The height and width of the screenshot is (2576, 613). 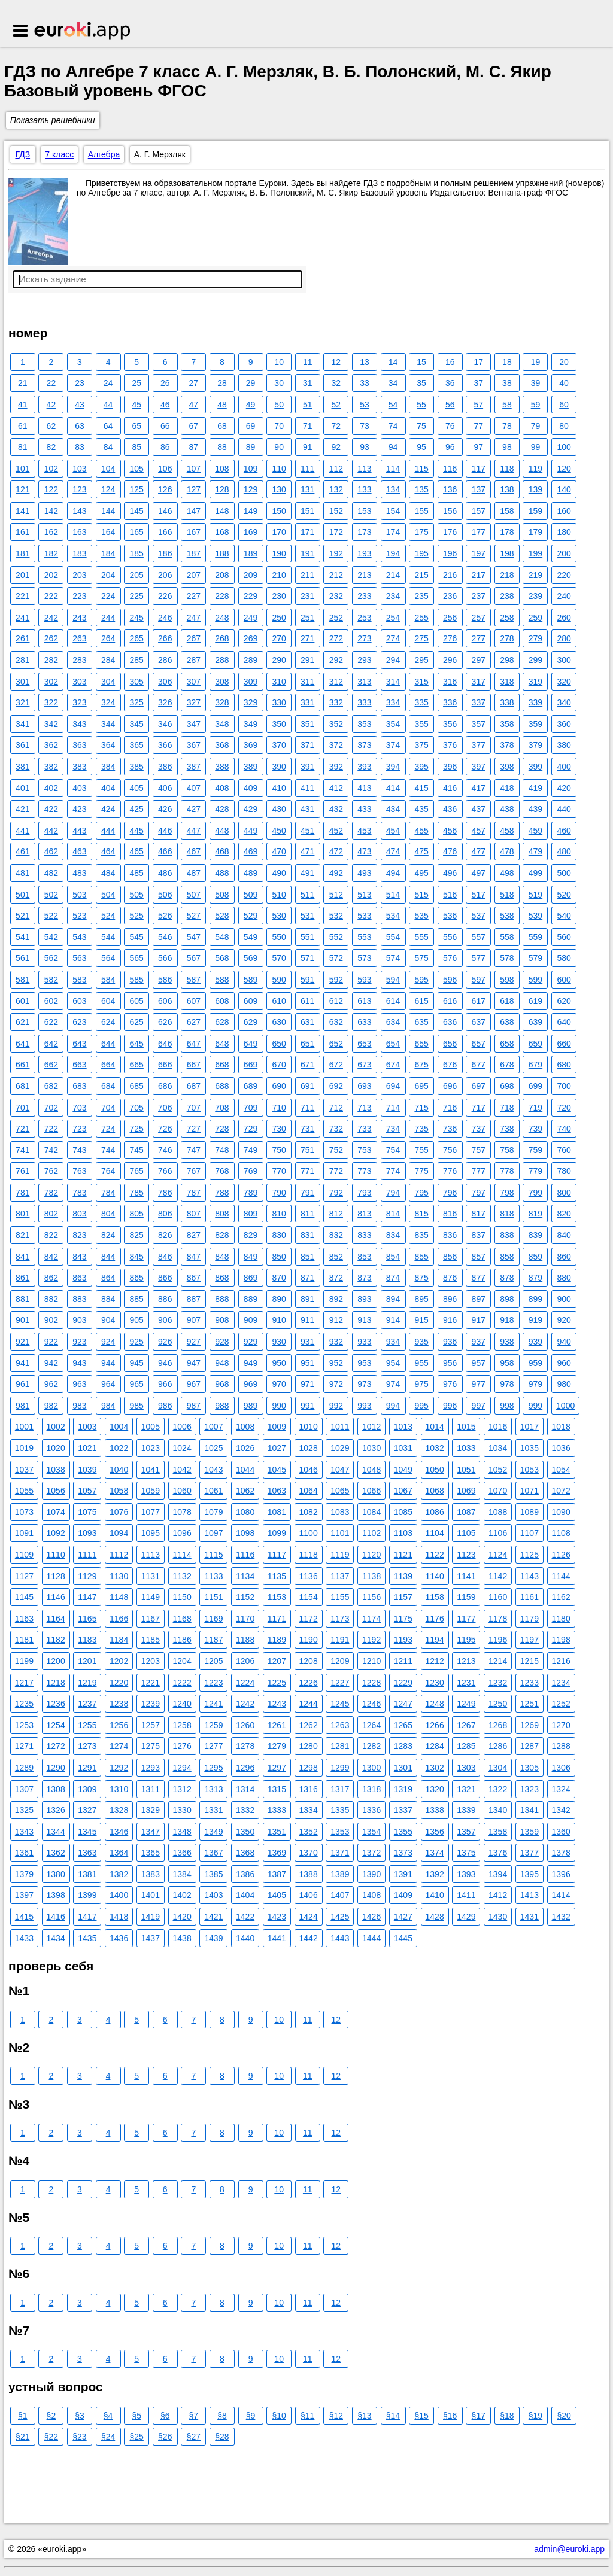 I want to click on 421, so click(x=22, y=809).